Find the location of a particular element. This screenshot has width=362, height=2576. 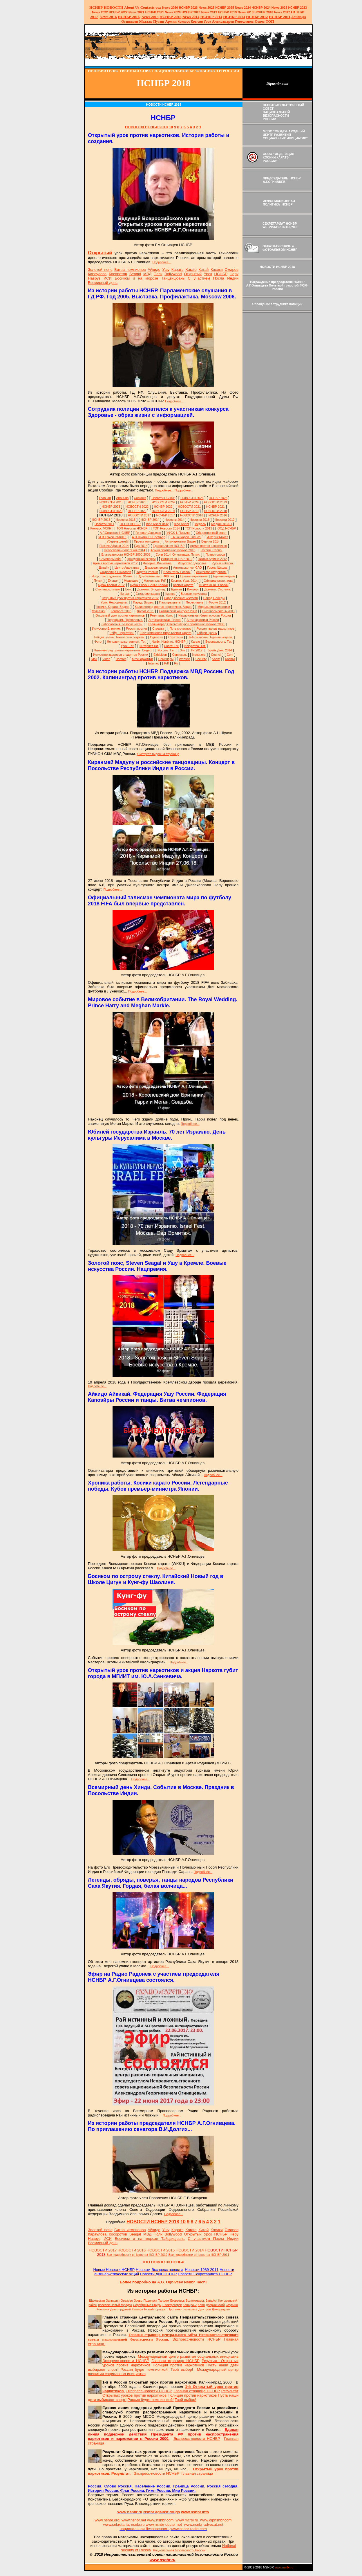

Палитра цвета is located at coordinates (169, 602).